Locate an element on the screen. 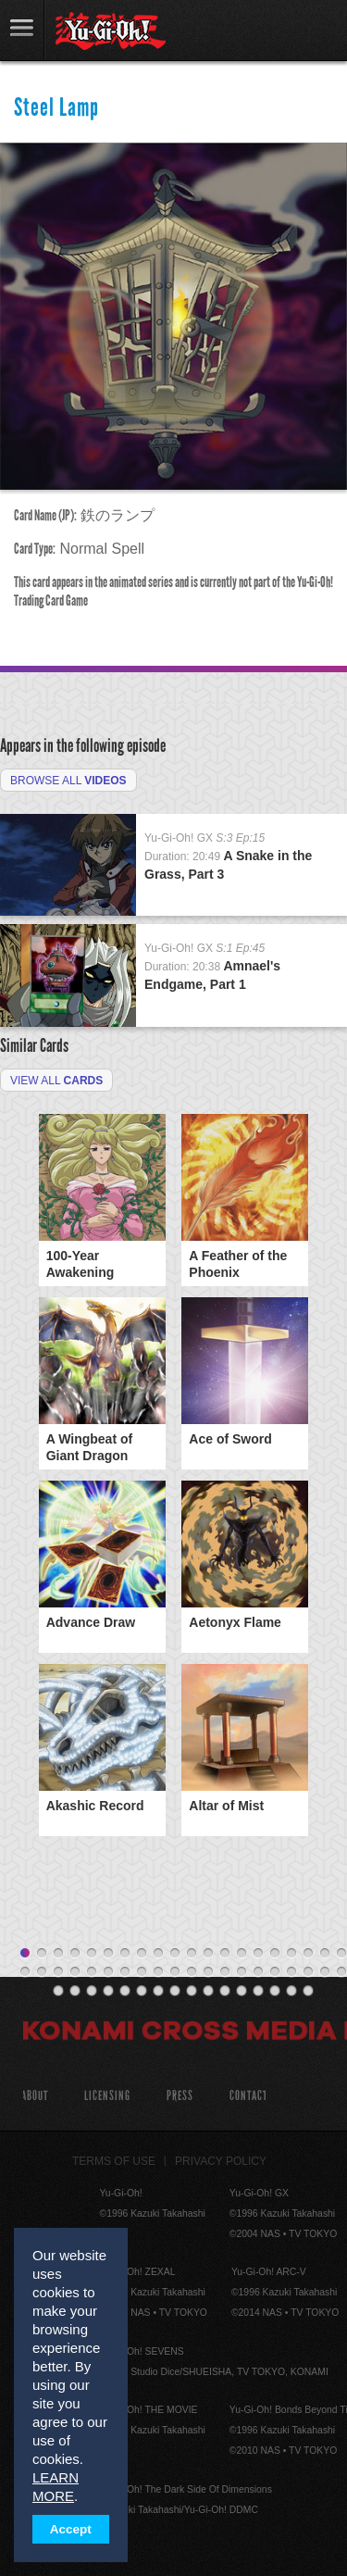 The height and width of the screenshot is (2576, 347). 14 is located at coordinates (241, 1953).